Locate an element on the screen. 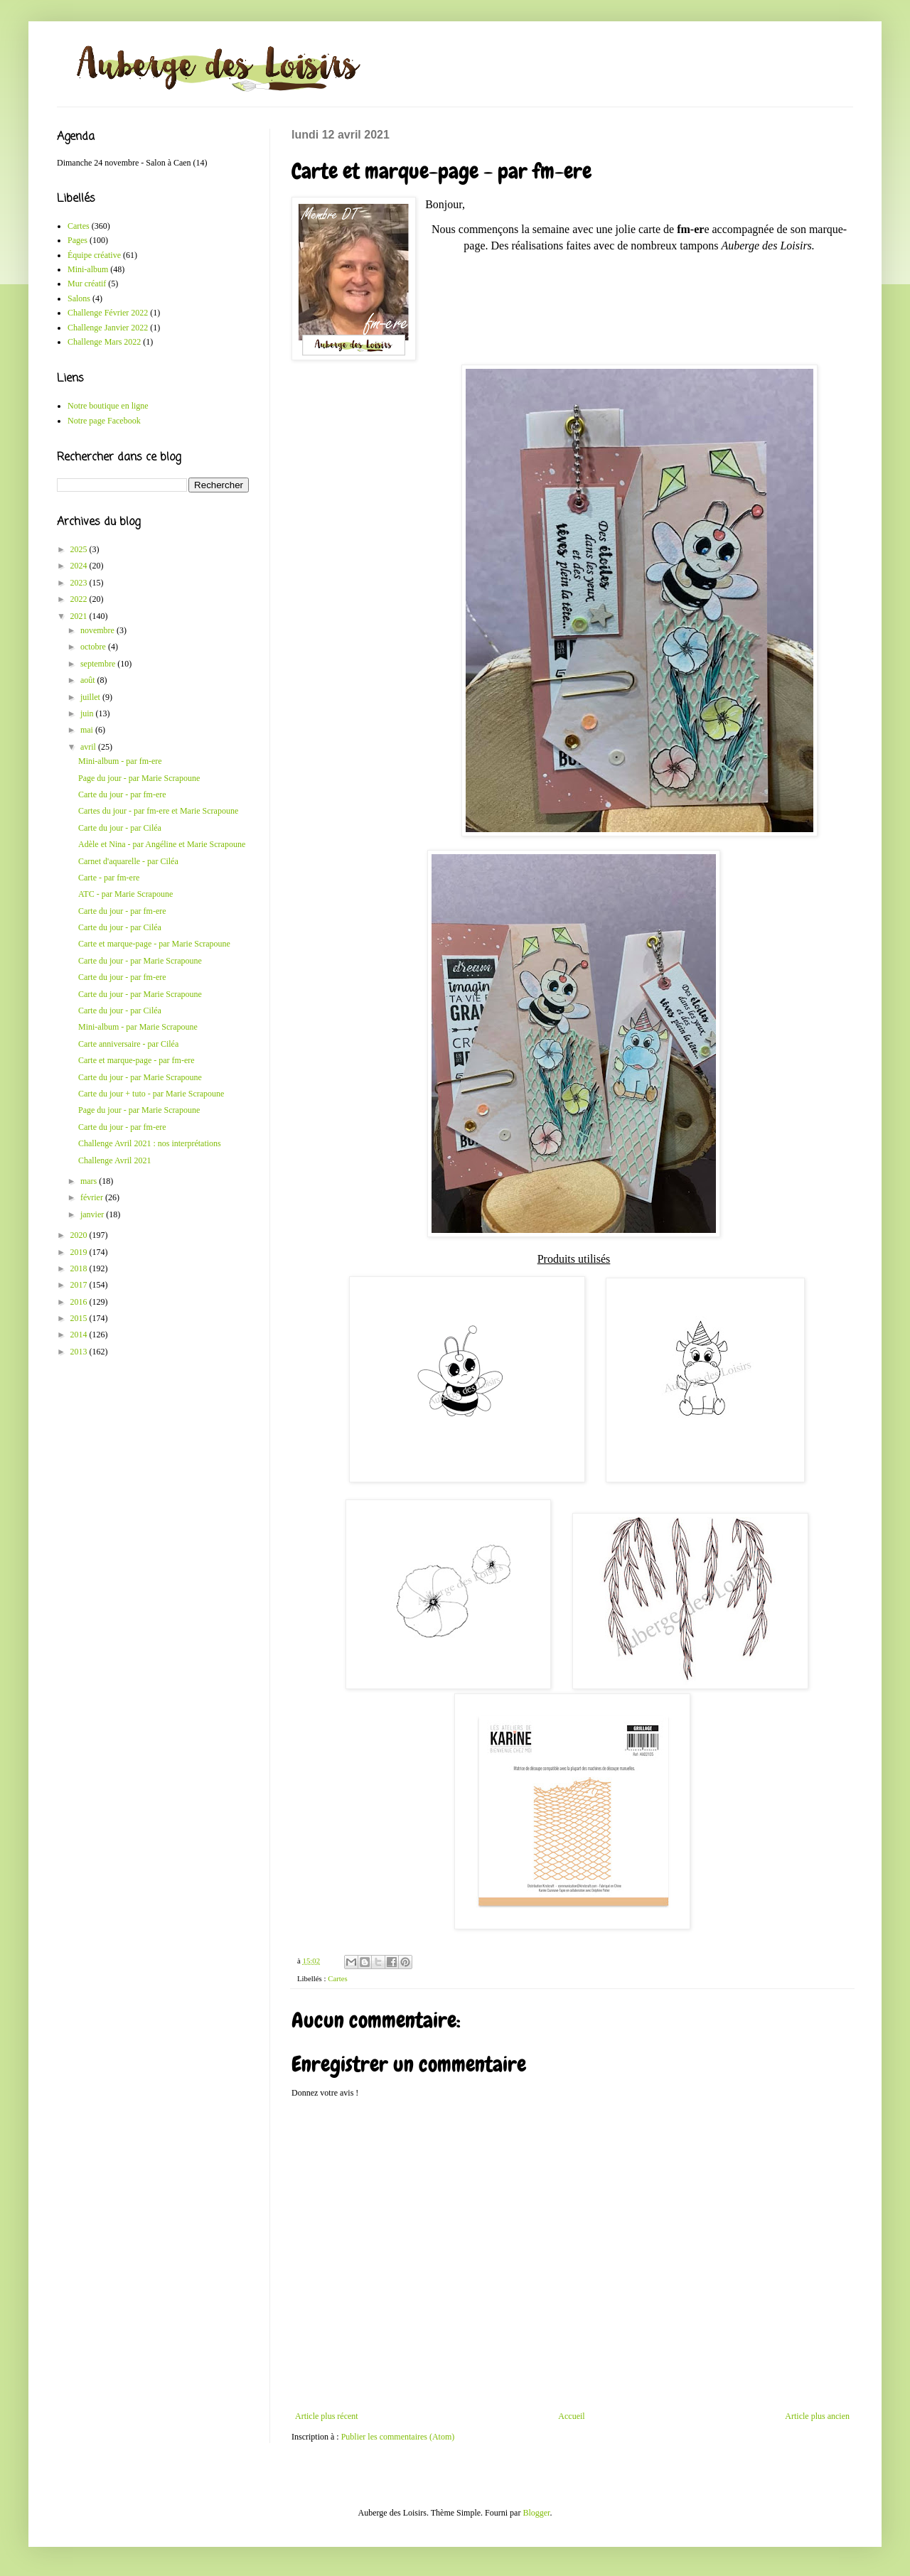 The image size is (910, 2576). Carte anniversaire - par Ciléa is located at coordinates (128, 1044).